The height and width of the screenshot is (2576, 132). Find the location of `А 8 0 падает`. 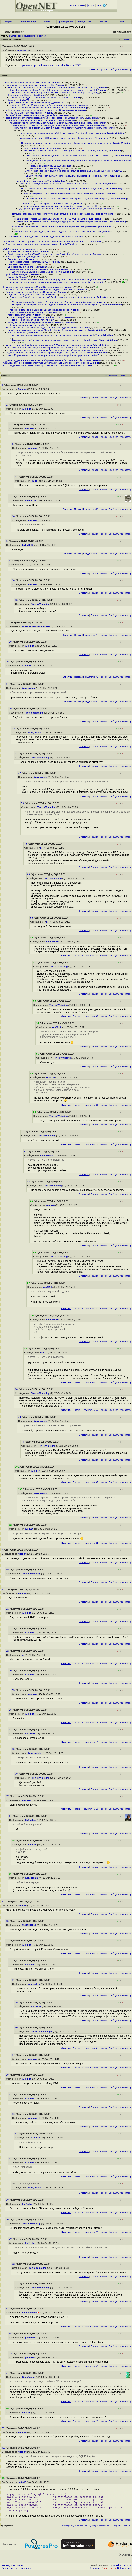

А 8 0 падает is located at coordinates (12, 100).